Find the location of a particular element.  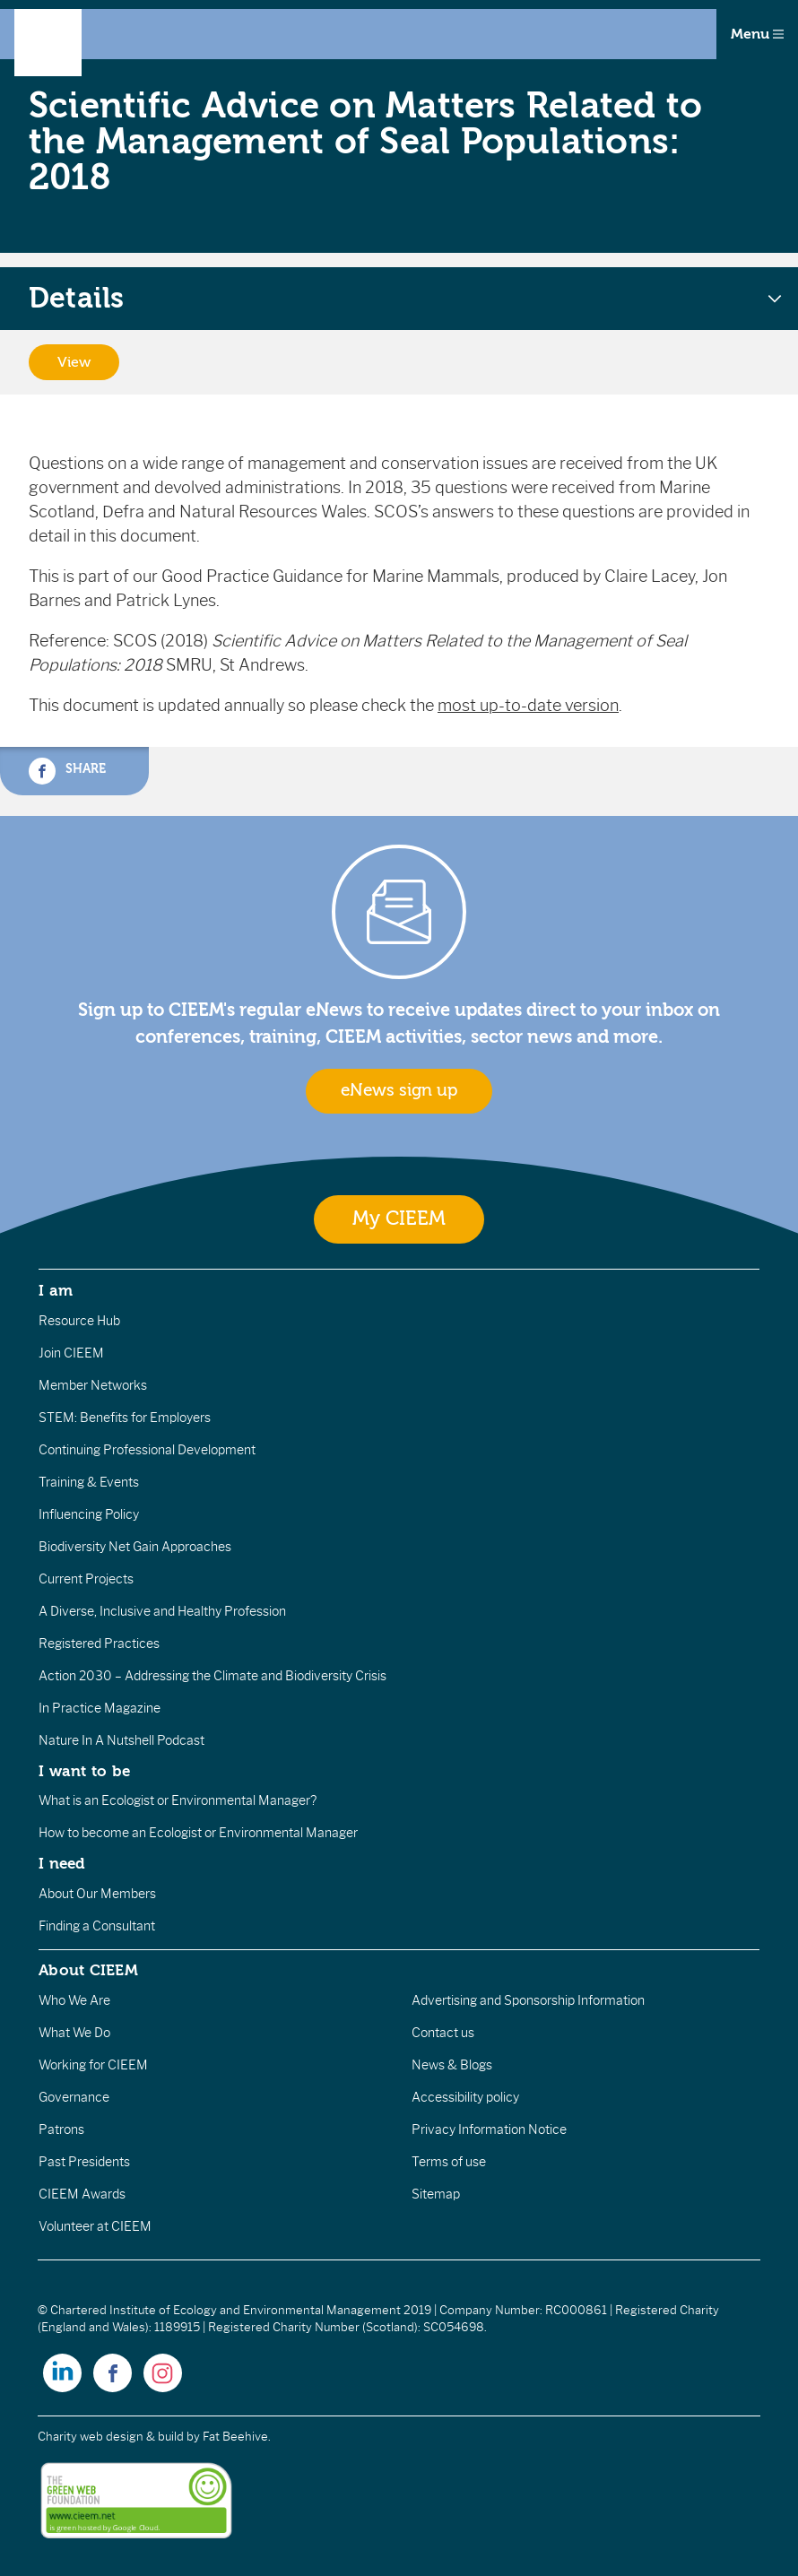

Volunteer at CIEEM is located at coordinates (95, 2226).